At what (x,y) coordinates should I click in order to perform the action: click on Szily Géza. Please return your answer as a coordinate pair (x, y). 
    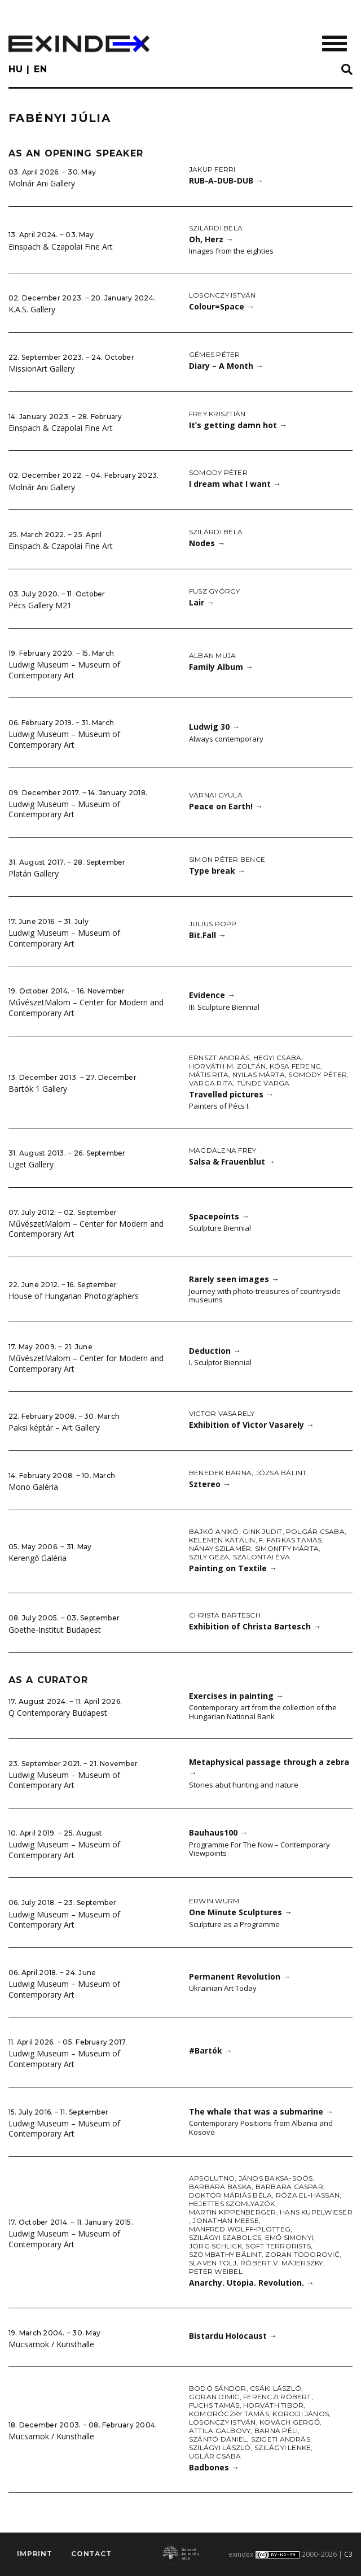
    Looking at the image, I should click on (209, 1557).